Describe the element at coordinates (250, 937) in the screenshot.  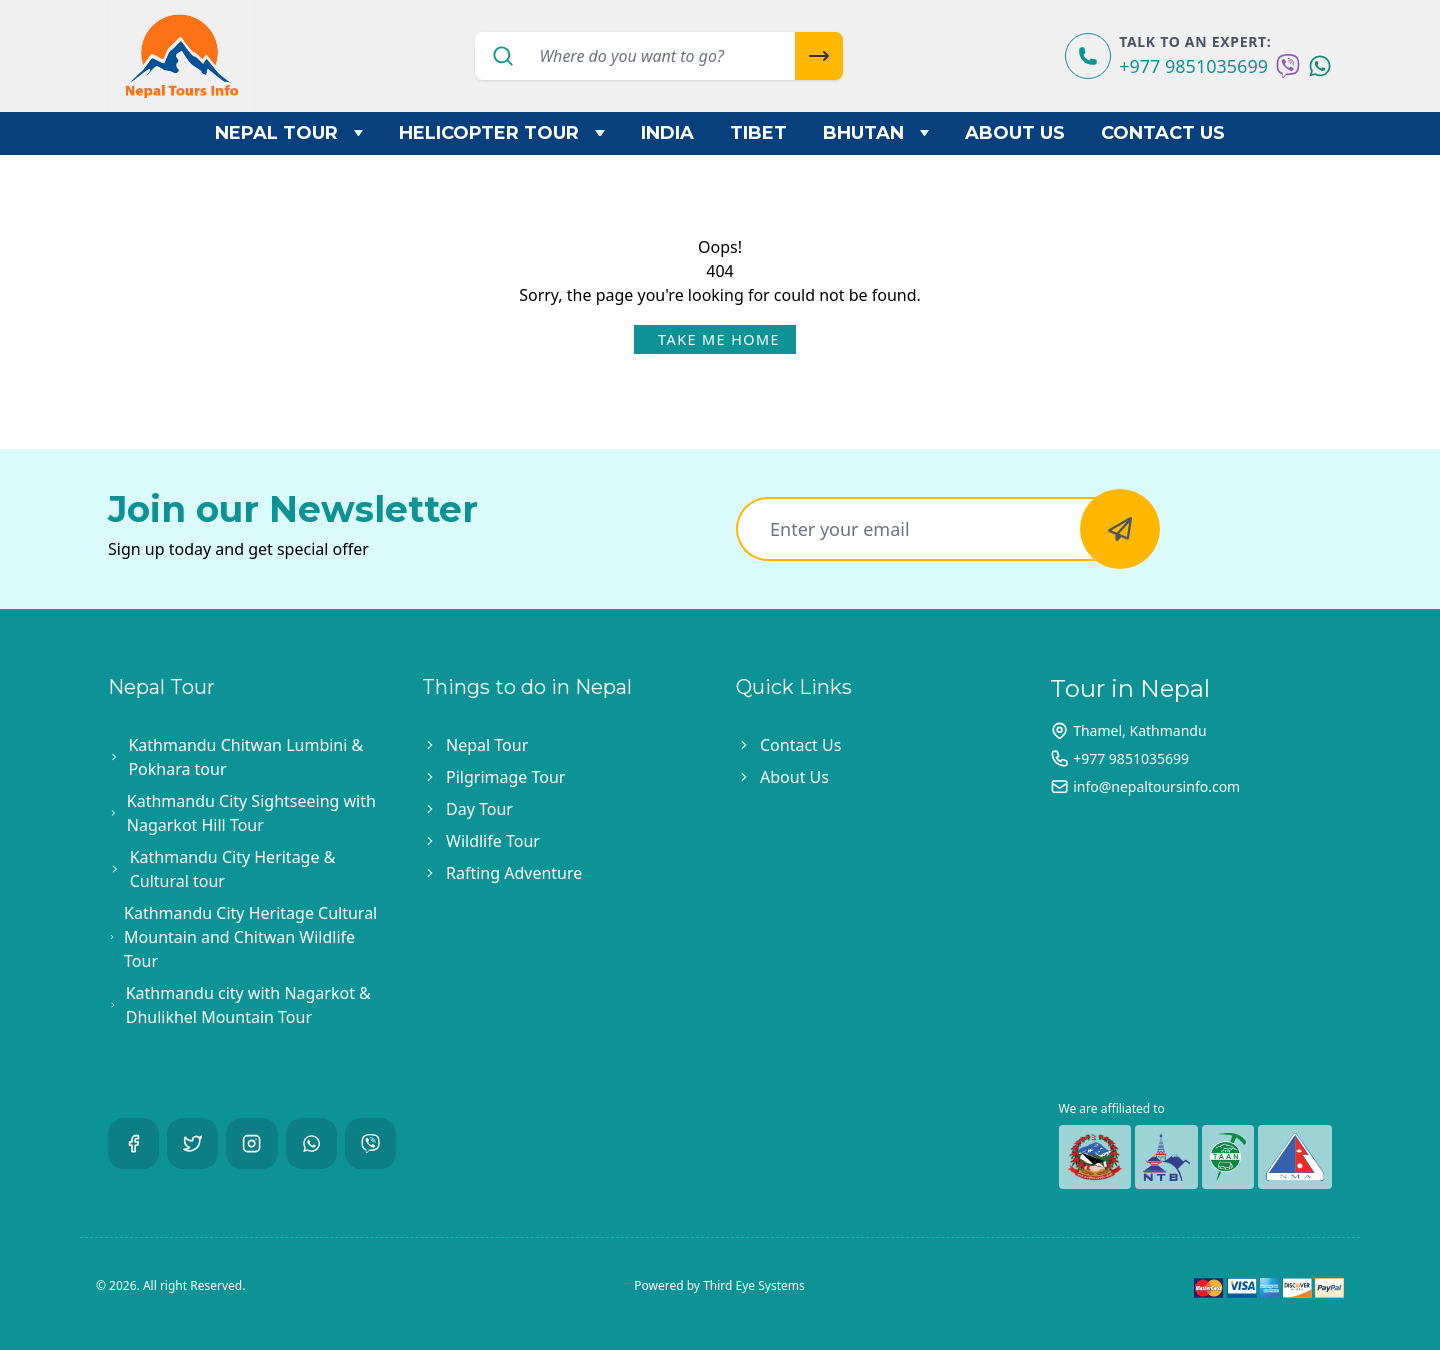
I see `Kathmandu City Heritage Cultural Mountain and Chitwan Wildlife Tour` at that location.